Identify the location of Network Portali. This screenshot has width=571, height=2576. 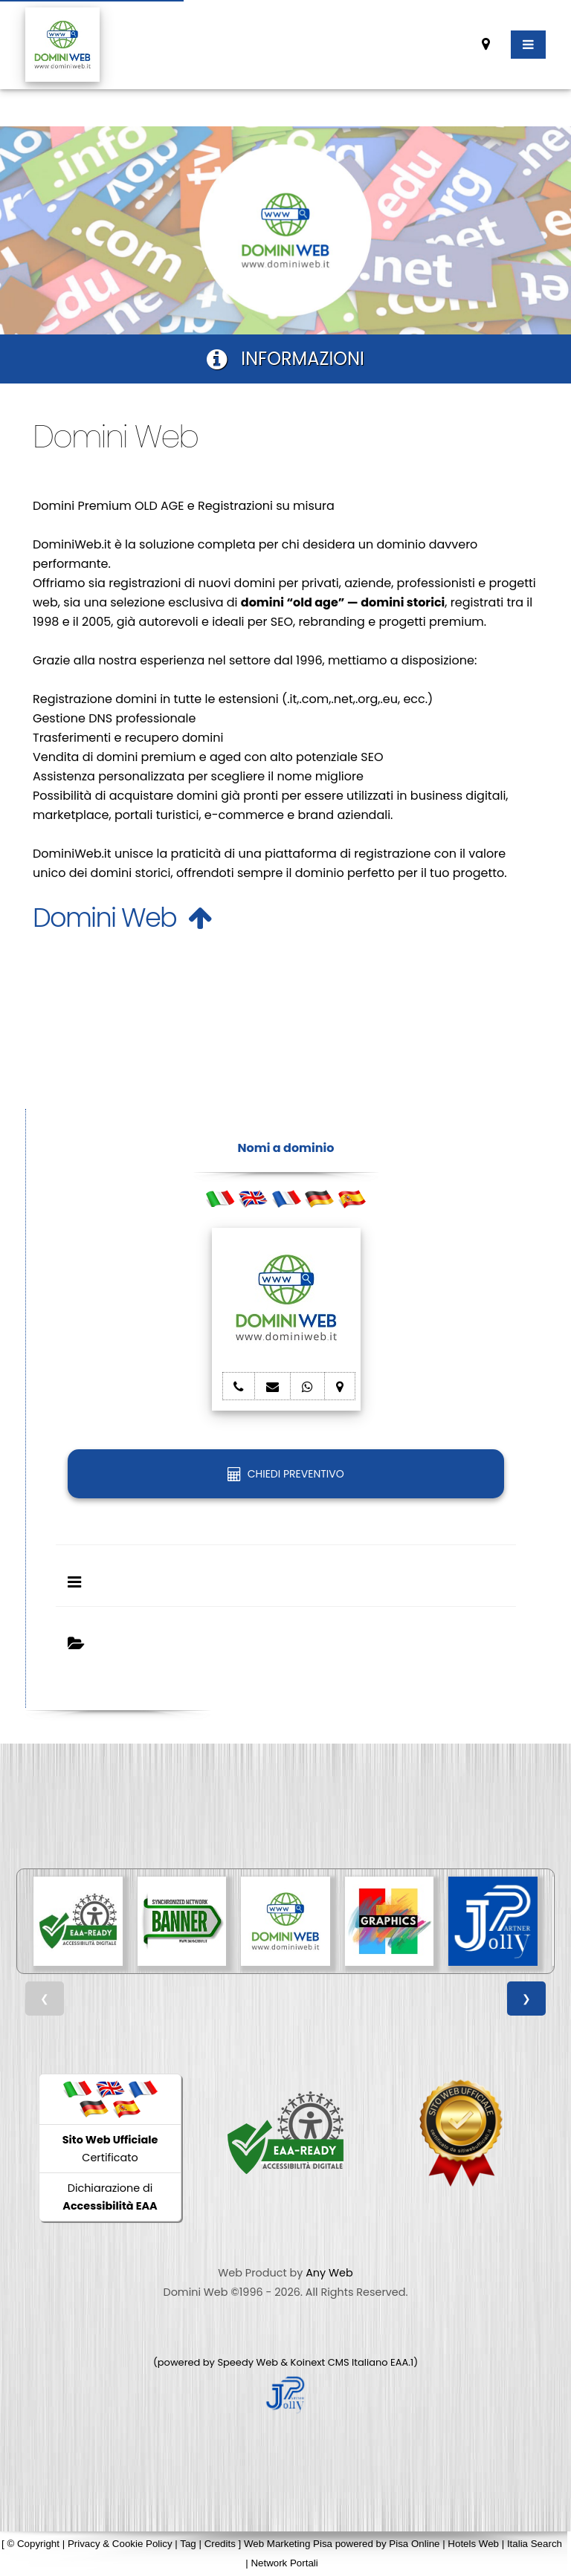
(284, 2563).